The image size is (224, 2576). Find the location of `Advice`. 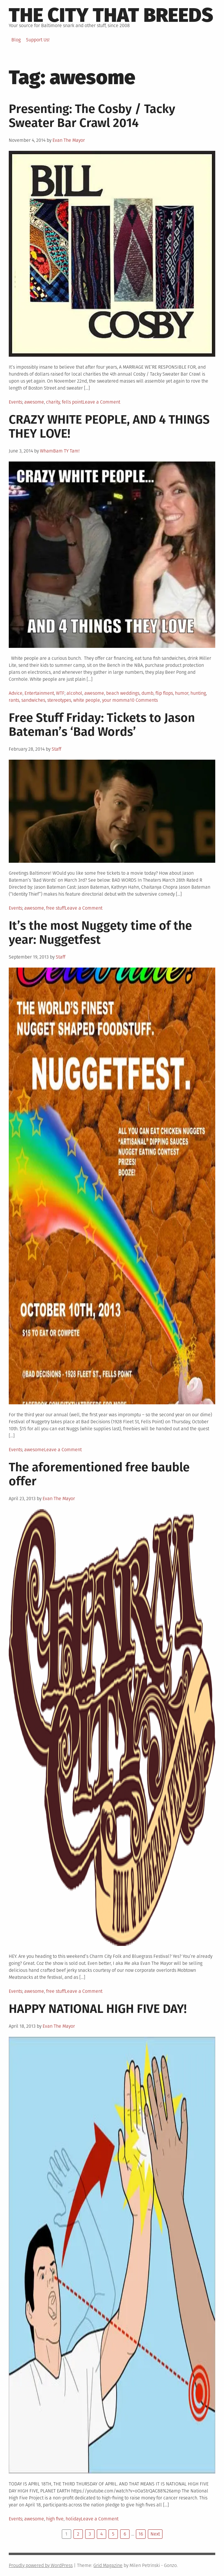

Advice is located at coordinates (15, 693).